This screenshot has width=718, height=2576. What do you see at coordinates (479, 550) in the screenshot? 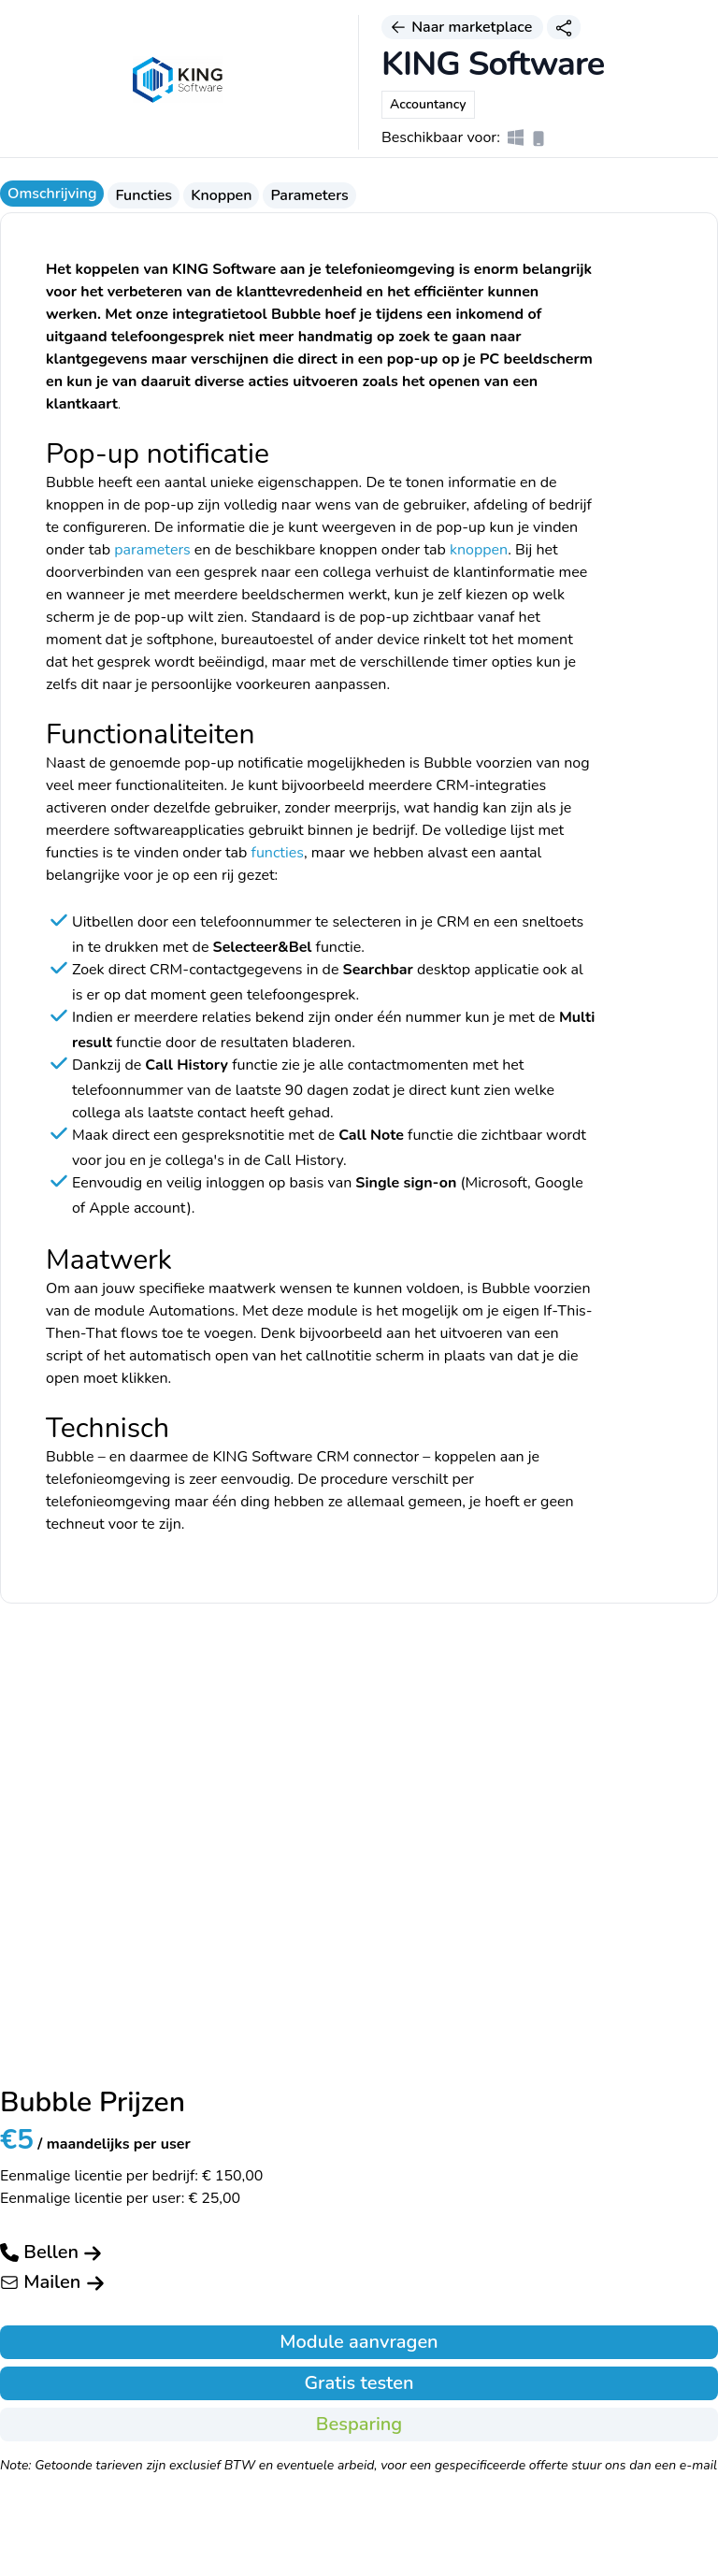
I see `knoppen` at bounding box center [479, 550].